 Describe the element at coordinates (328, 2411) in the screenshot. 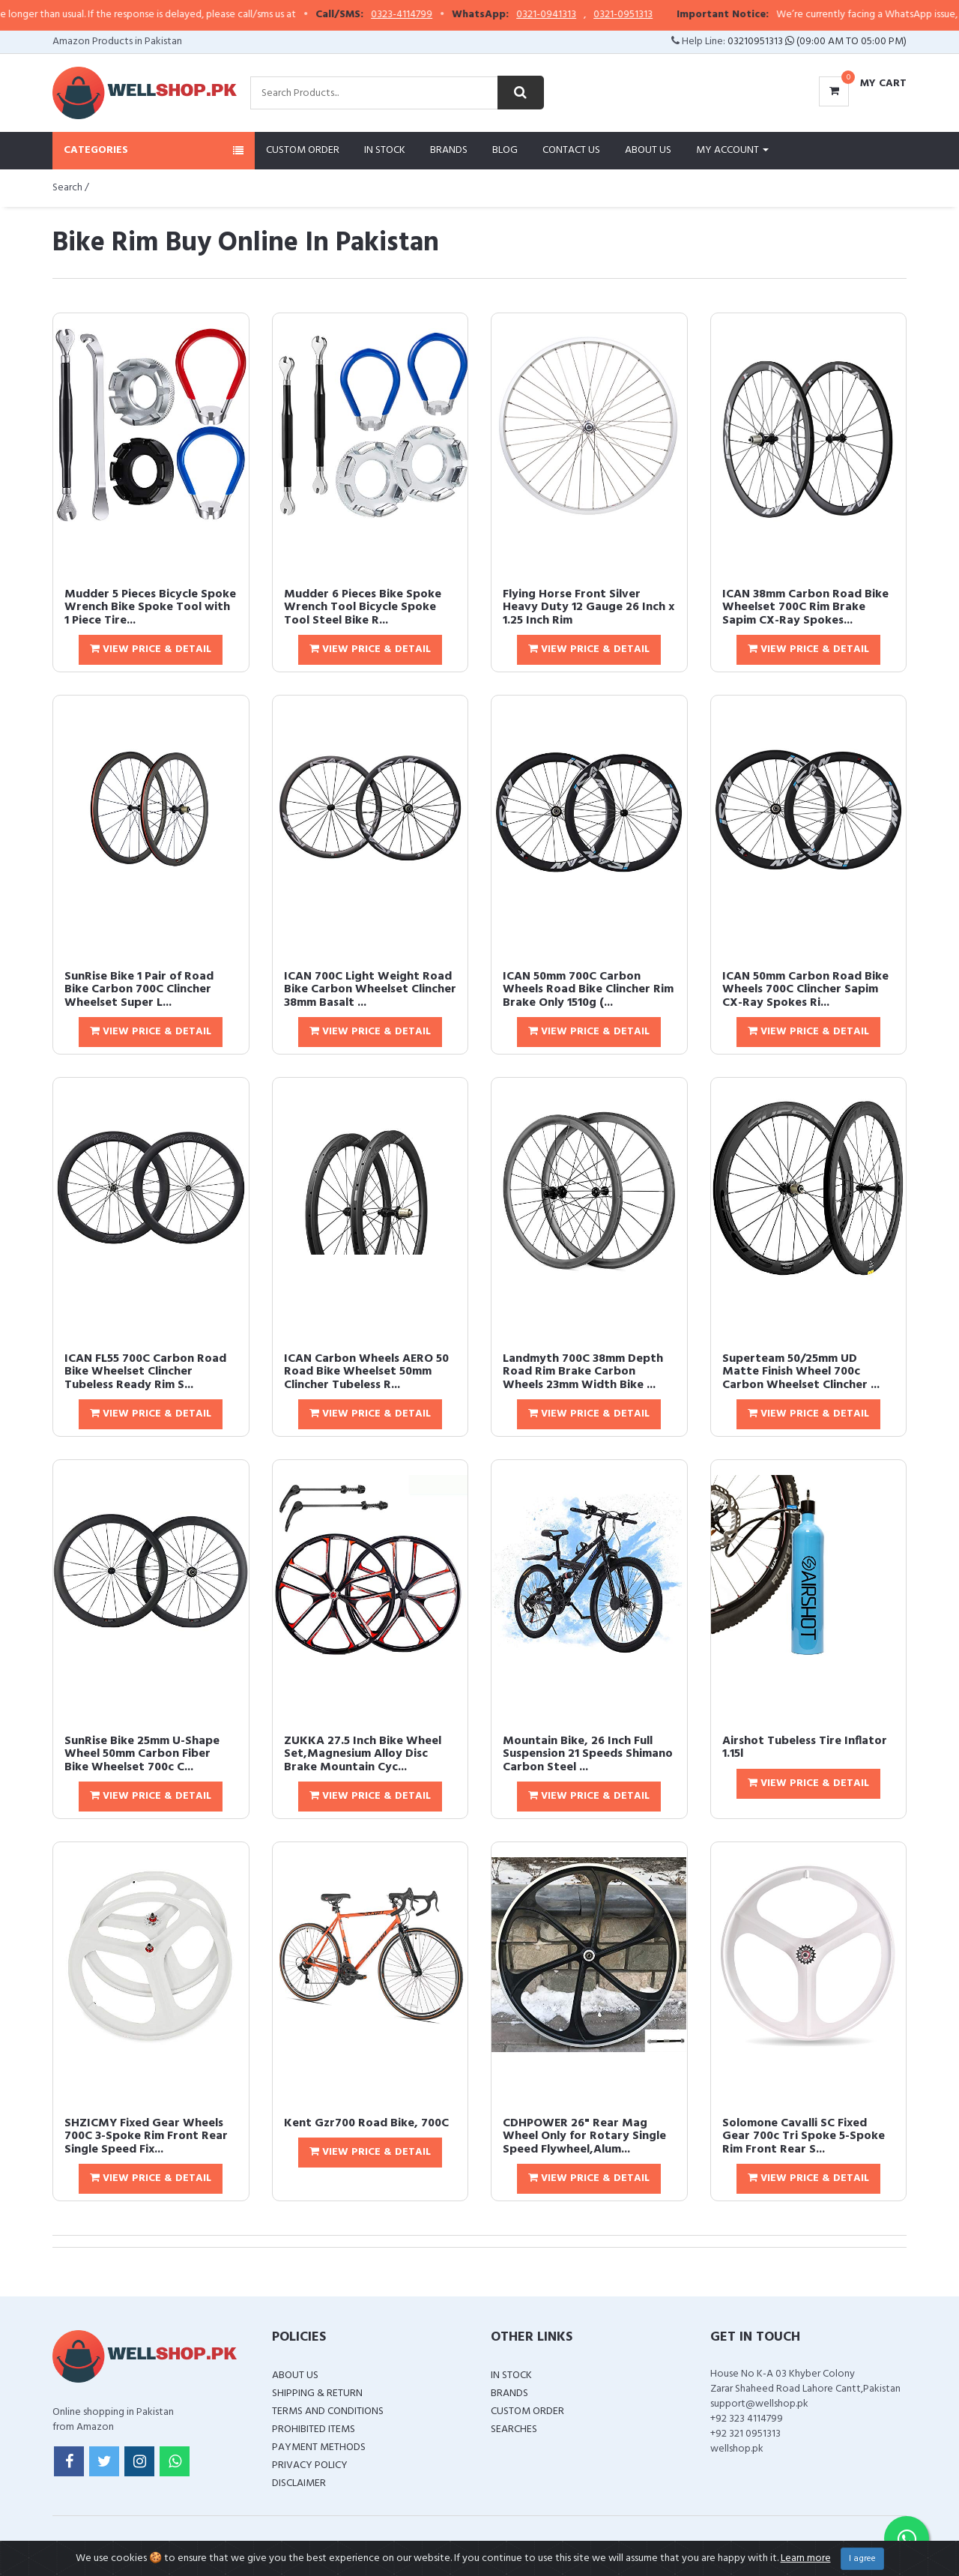

I see `Terms and Conditions` at that location.